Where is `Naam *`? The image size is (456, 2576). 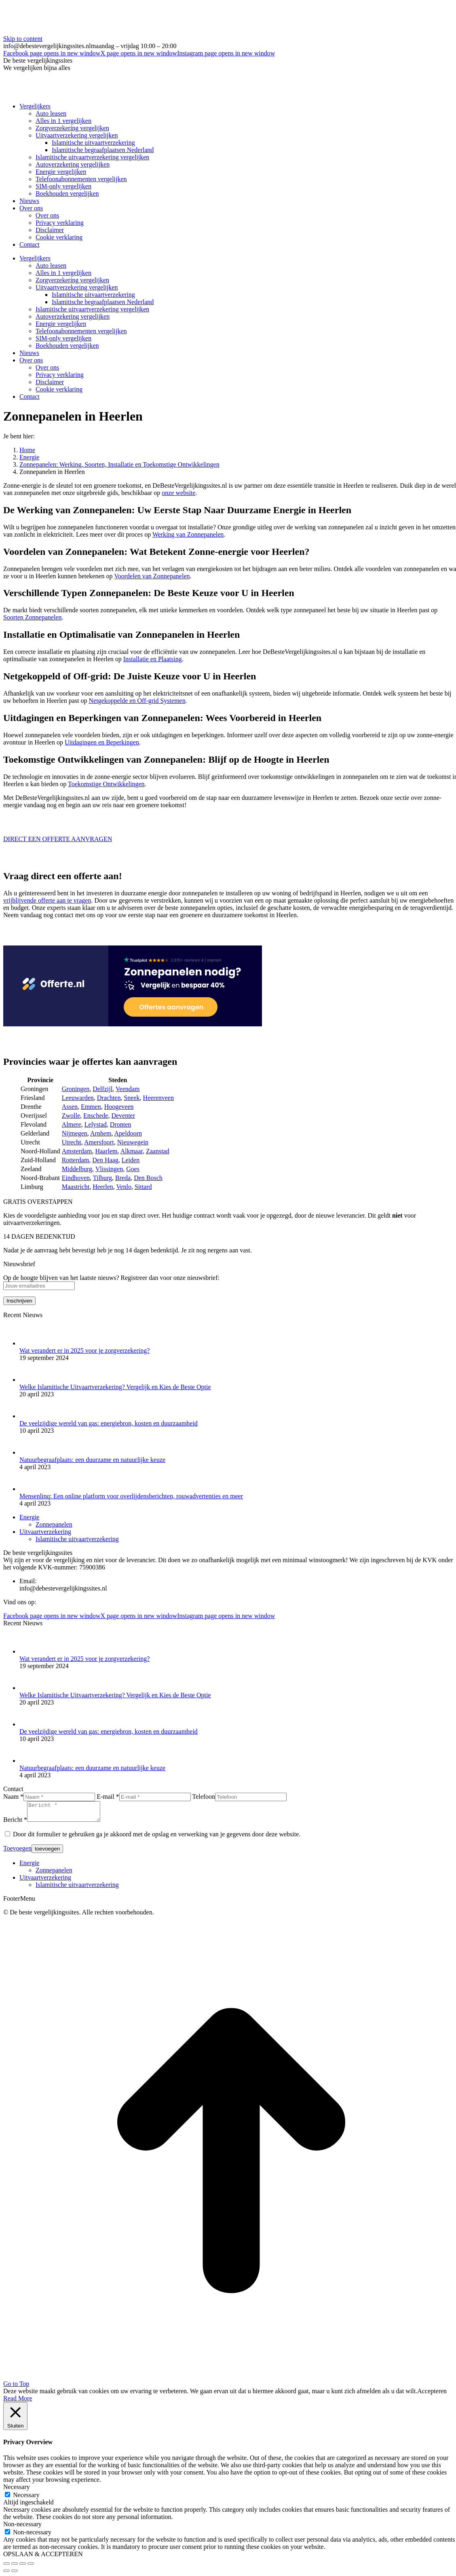 Naam * is located at coordinates (13, 1796).